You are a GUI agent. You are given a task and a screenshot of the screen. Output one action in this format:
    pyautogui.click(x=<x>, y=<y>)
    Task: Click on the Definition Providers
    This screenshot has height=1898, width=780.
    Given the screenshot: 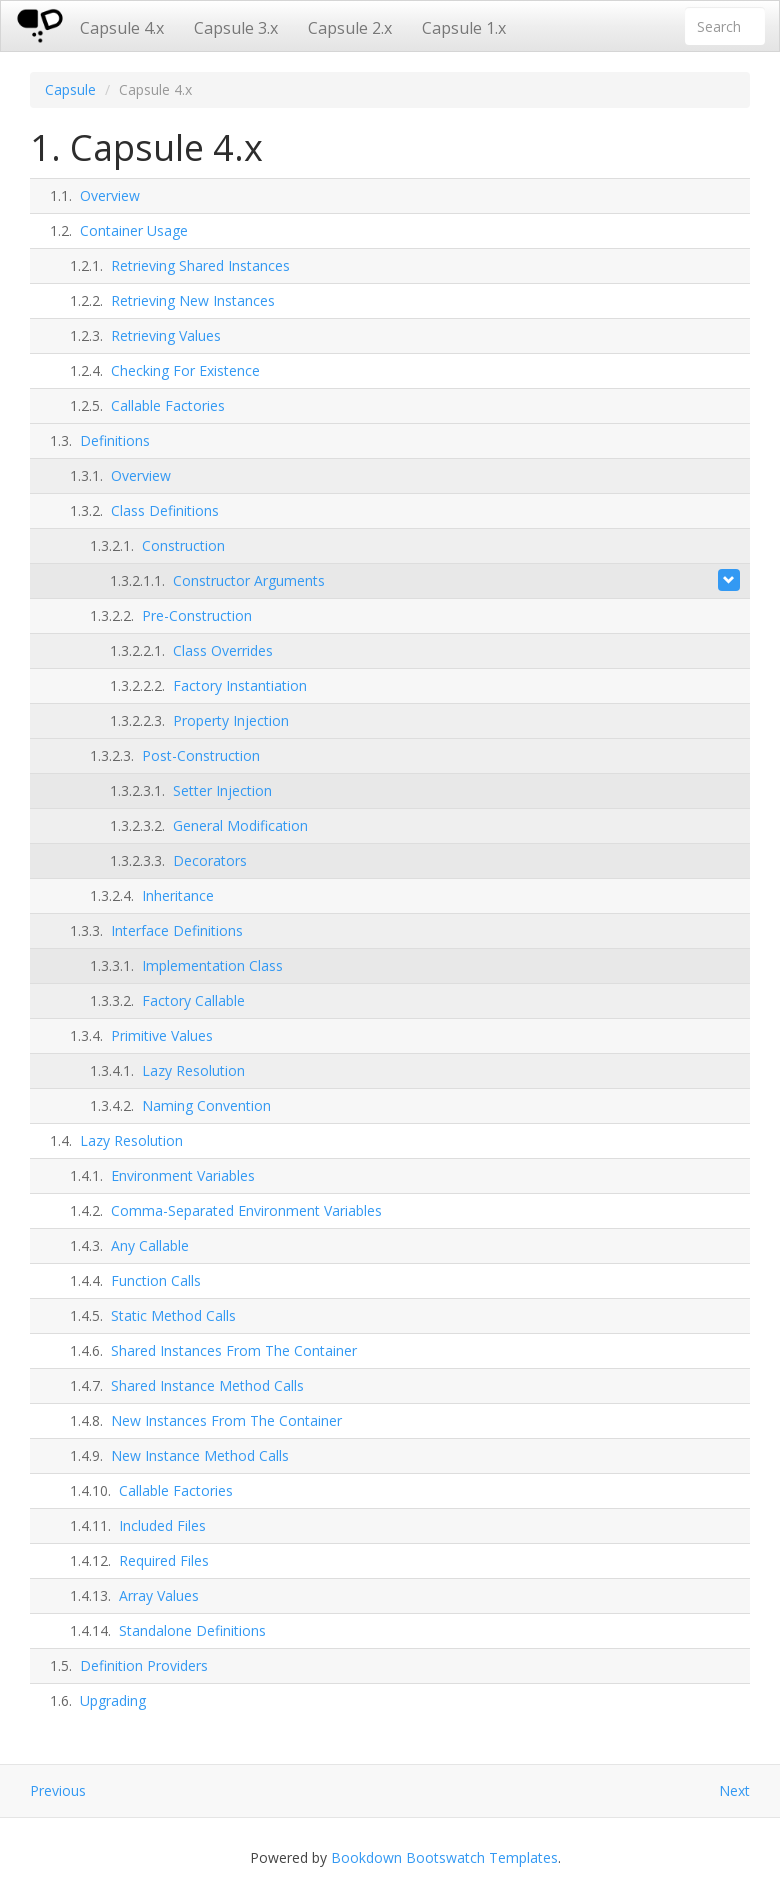 What is the action you would take?
    pyautogui.click(x=144, y=1665)
    